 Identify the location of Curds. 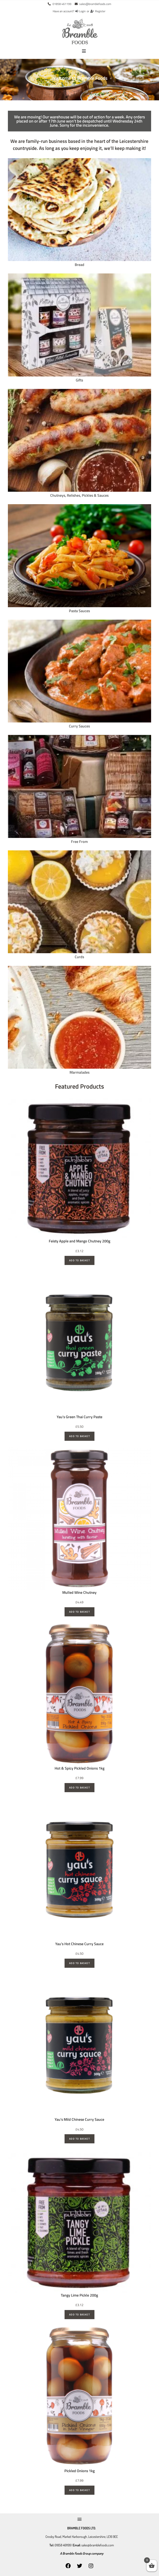
(79, 957).